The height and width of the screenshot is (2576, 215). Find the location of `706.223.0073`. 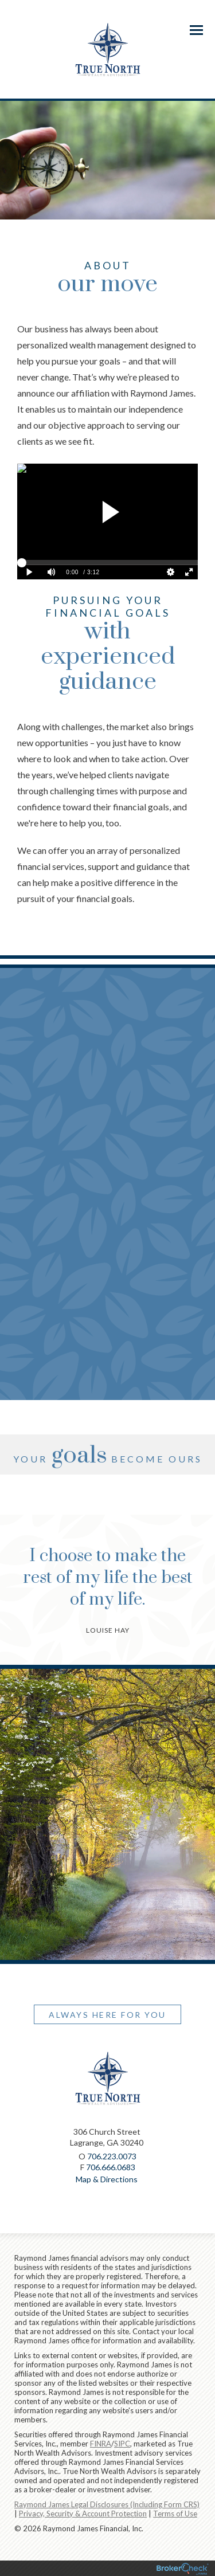

706.223.0073 is located at coordinates (111, 2156).